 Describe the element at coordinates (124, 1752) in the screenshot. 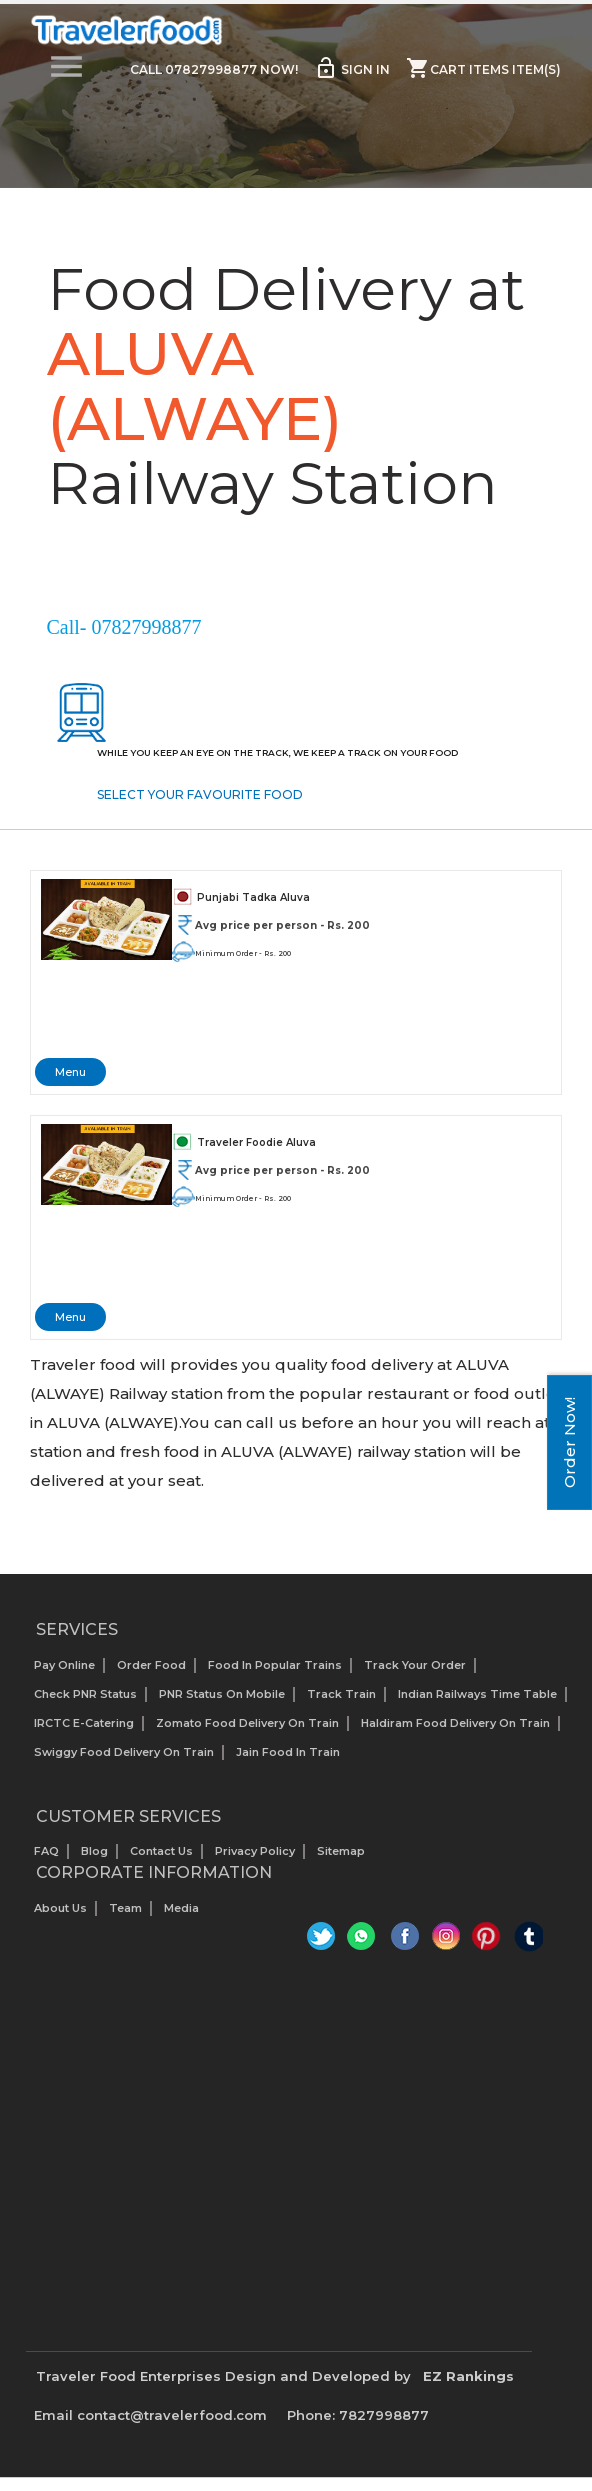

I see `Swiggy Food Delivery on Train` at that location.